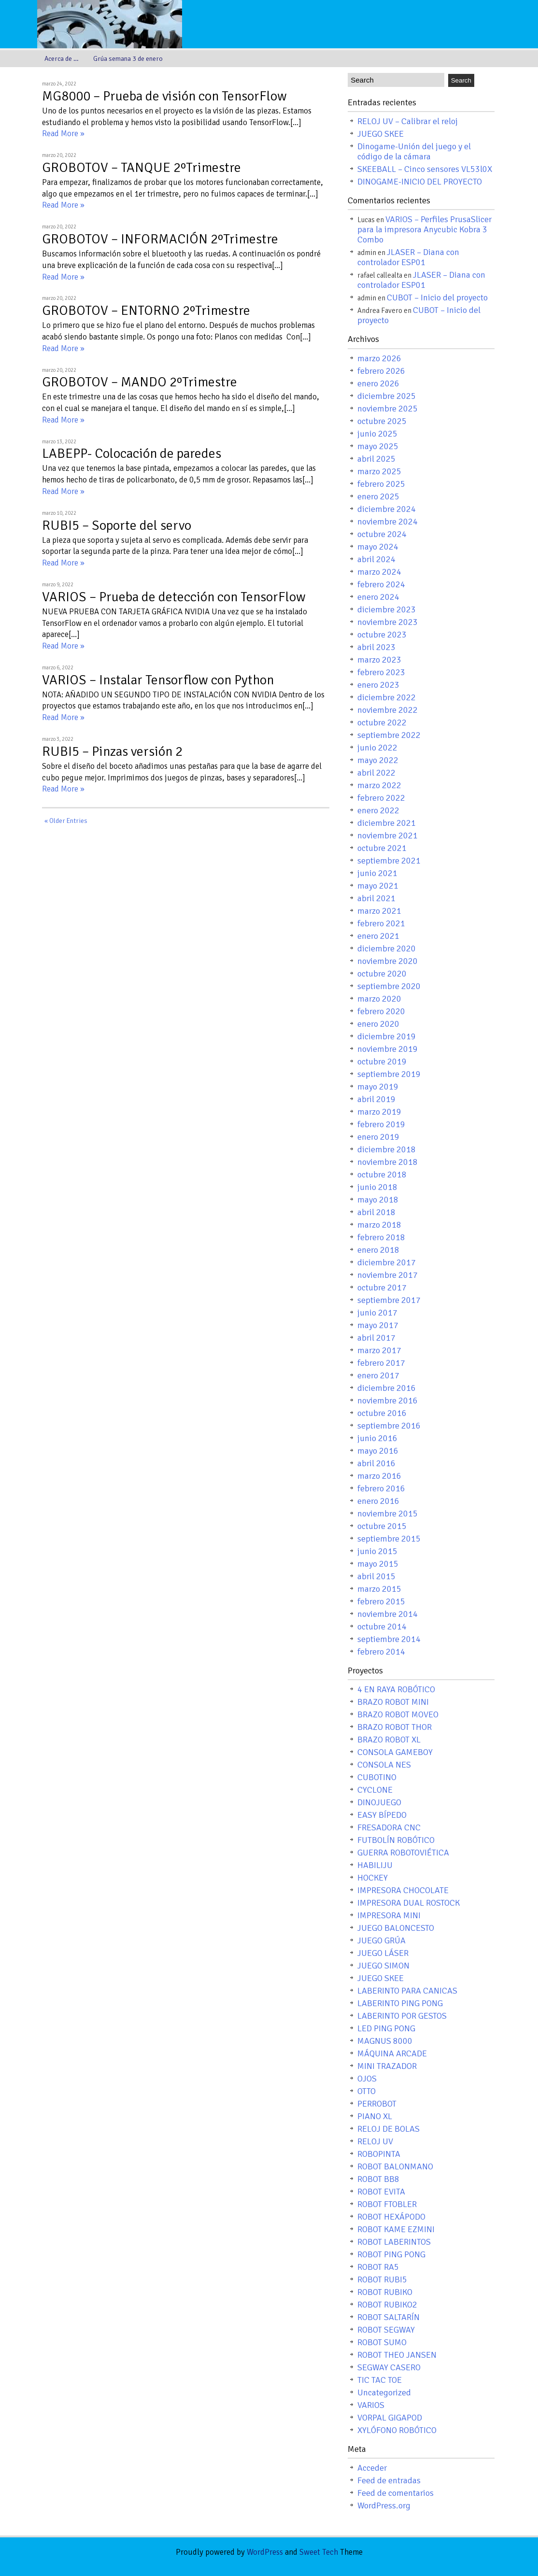 The height and width of the screenshot is (2576, 538). What do you see at coordinates (379, 998) in the screenshot?
I see `marzo 2020` at bounding box center [379, 998].